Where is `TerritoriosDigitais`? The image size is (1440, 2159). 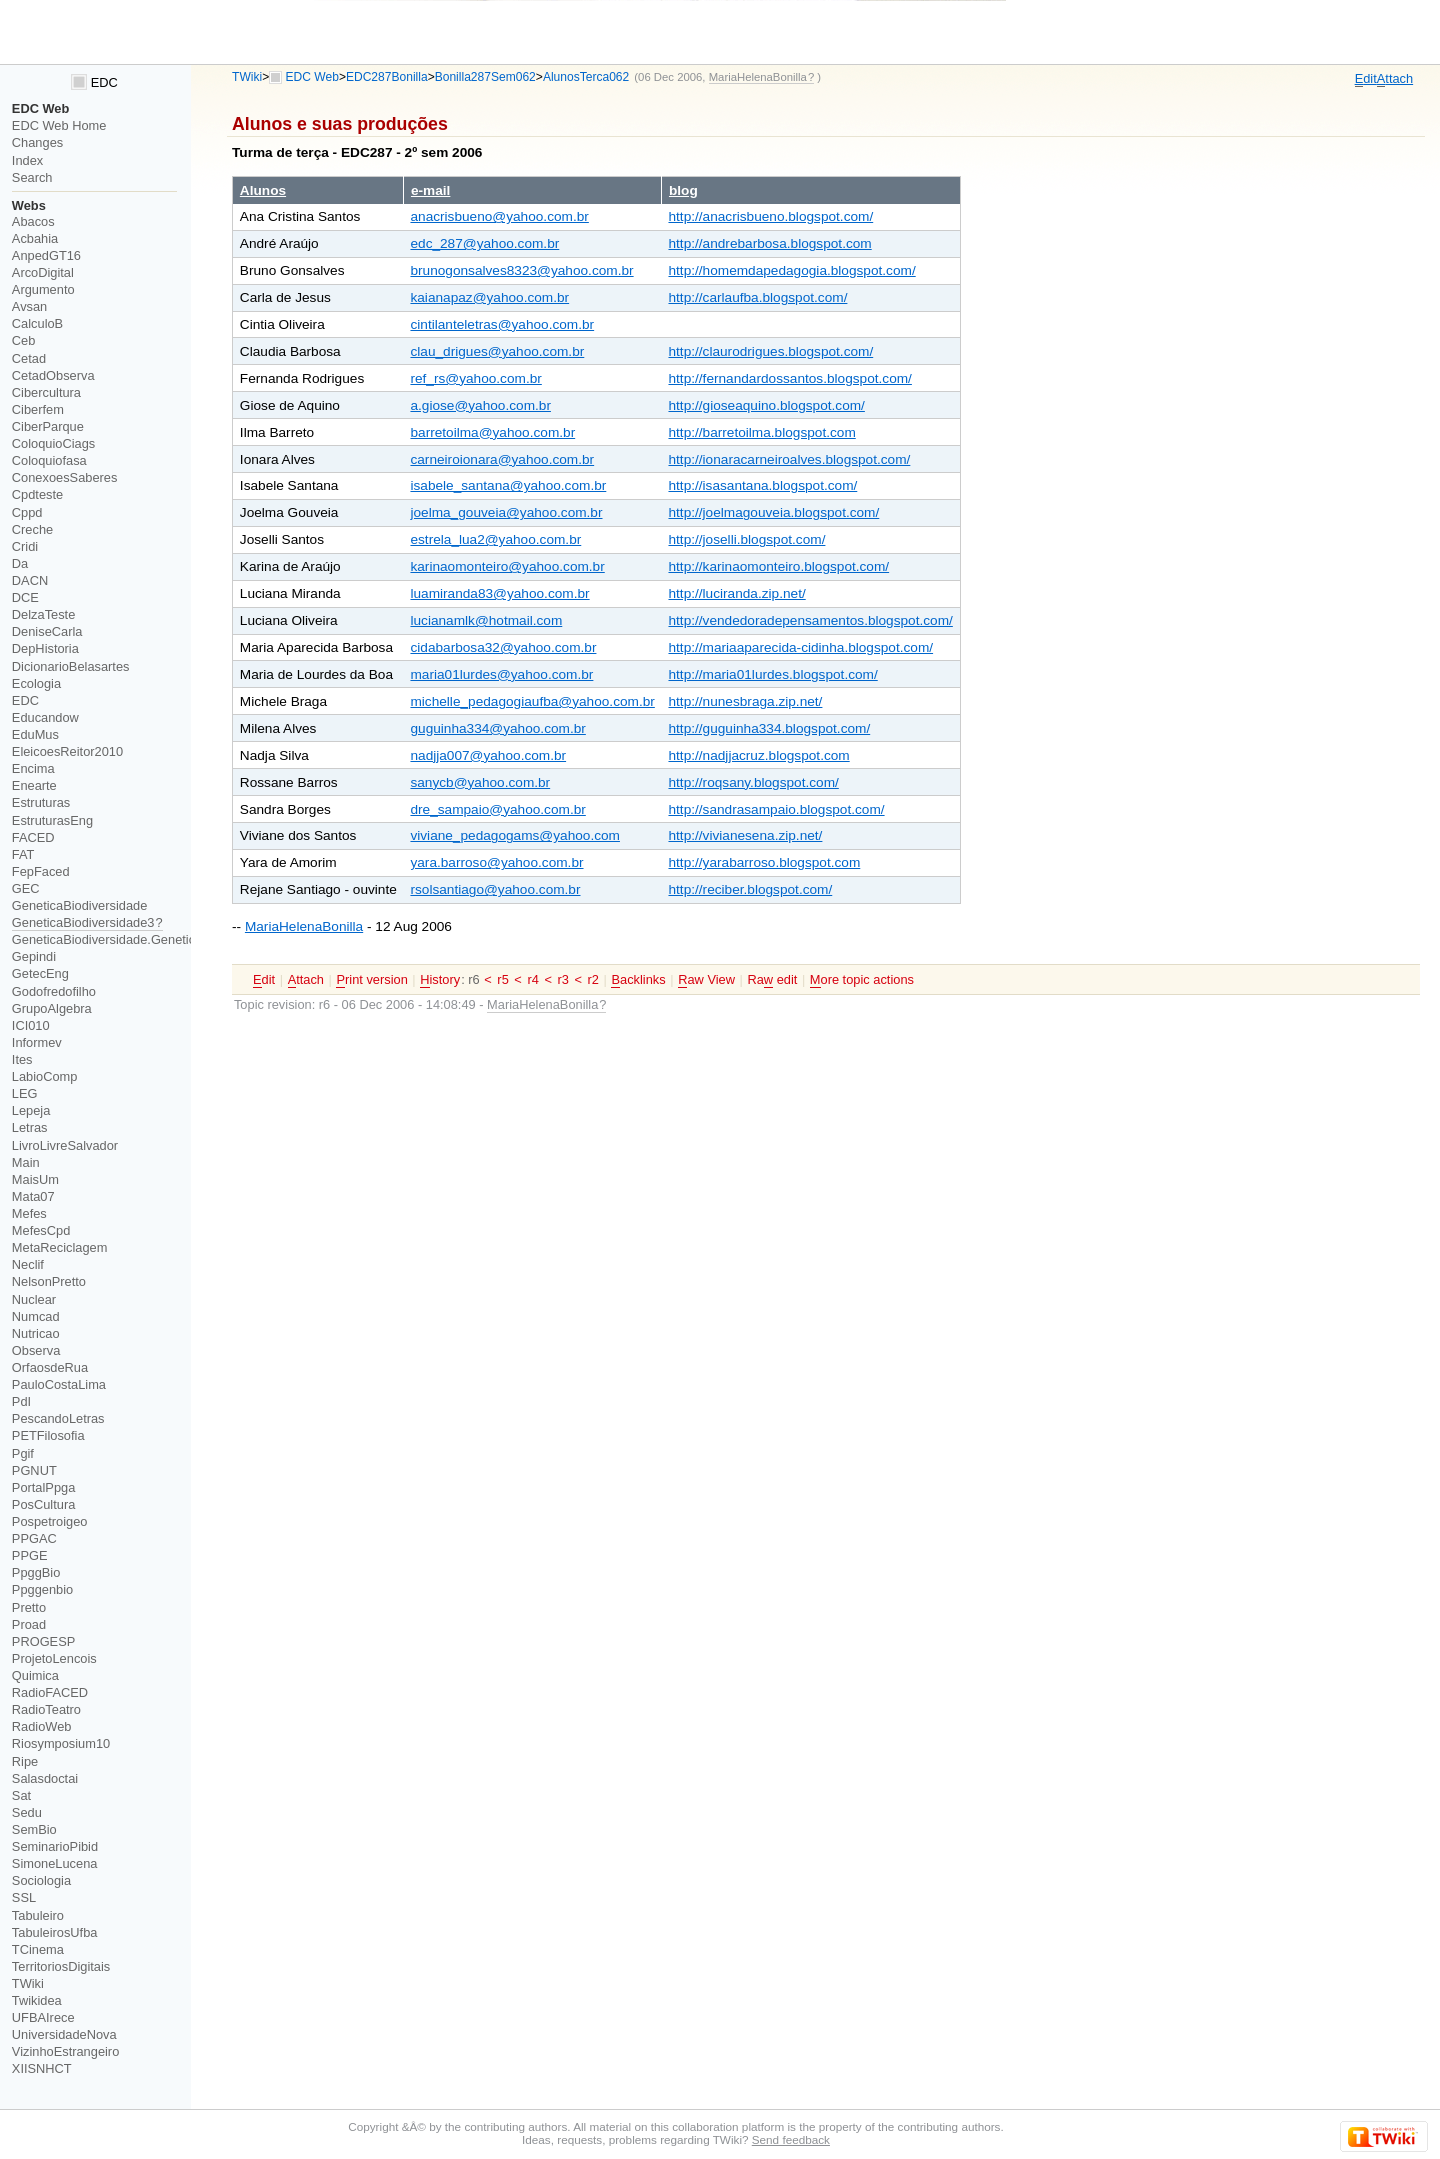
TerritoriosDigitais is located at coordinates (61, 1966).